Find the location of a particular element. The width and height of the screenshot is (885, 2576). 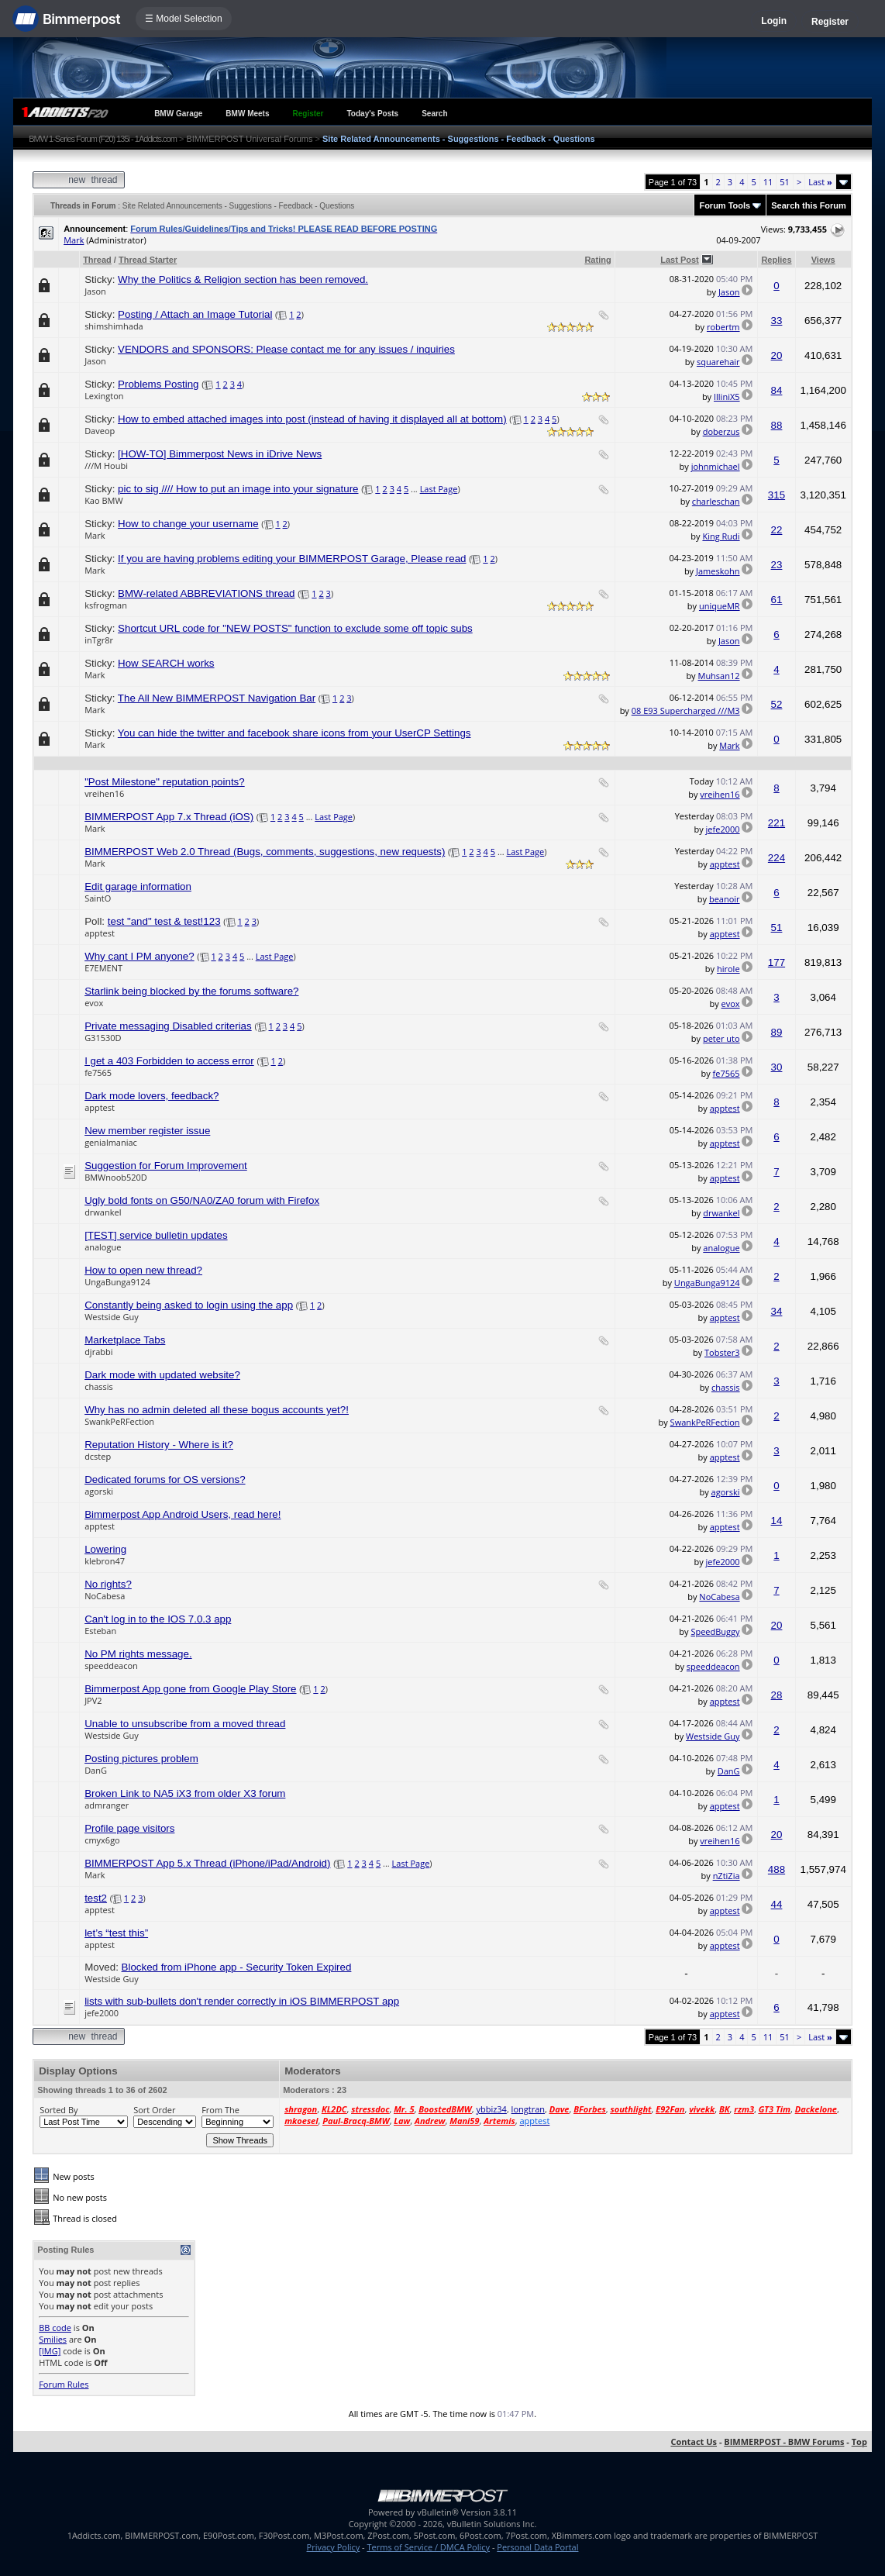

88 is located at coordinates (777, 425).